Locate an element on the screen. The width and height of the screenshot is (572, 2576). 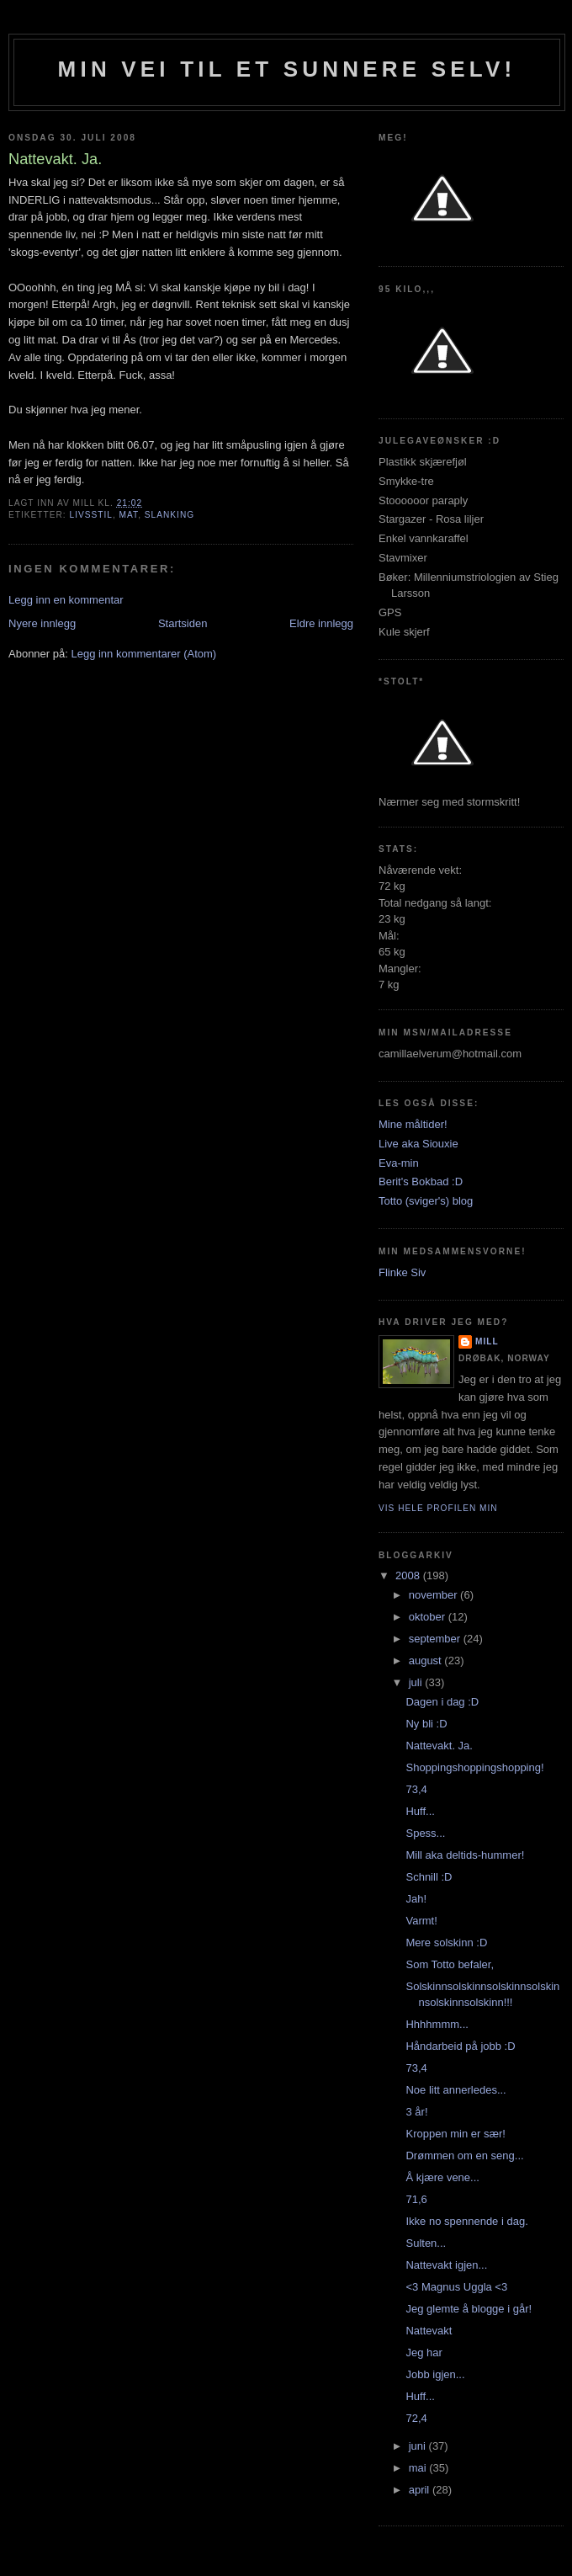
Som Totto befaler, is located at coordinates (449, 1964).